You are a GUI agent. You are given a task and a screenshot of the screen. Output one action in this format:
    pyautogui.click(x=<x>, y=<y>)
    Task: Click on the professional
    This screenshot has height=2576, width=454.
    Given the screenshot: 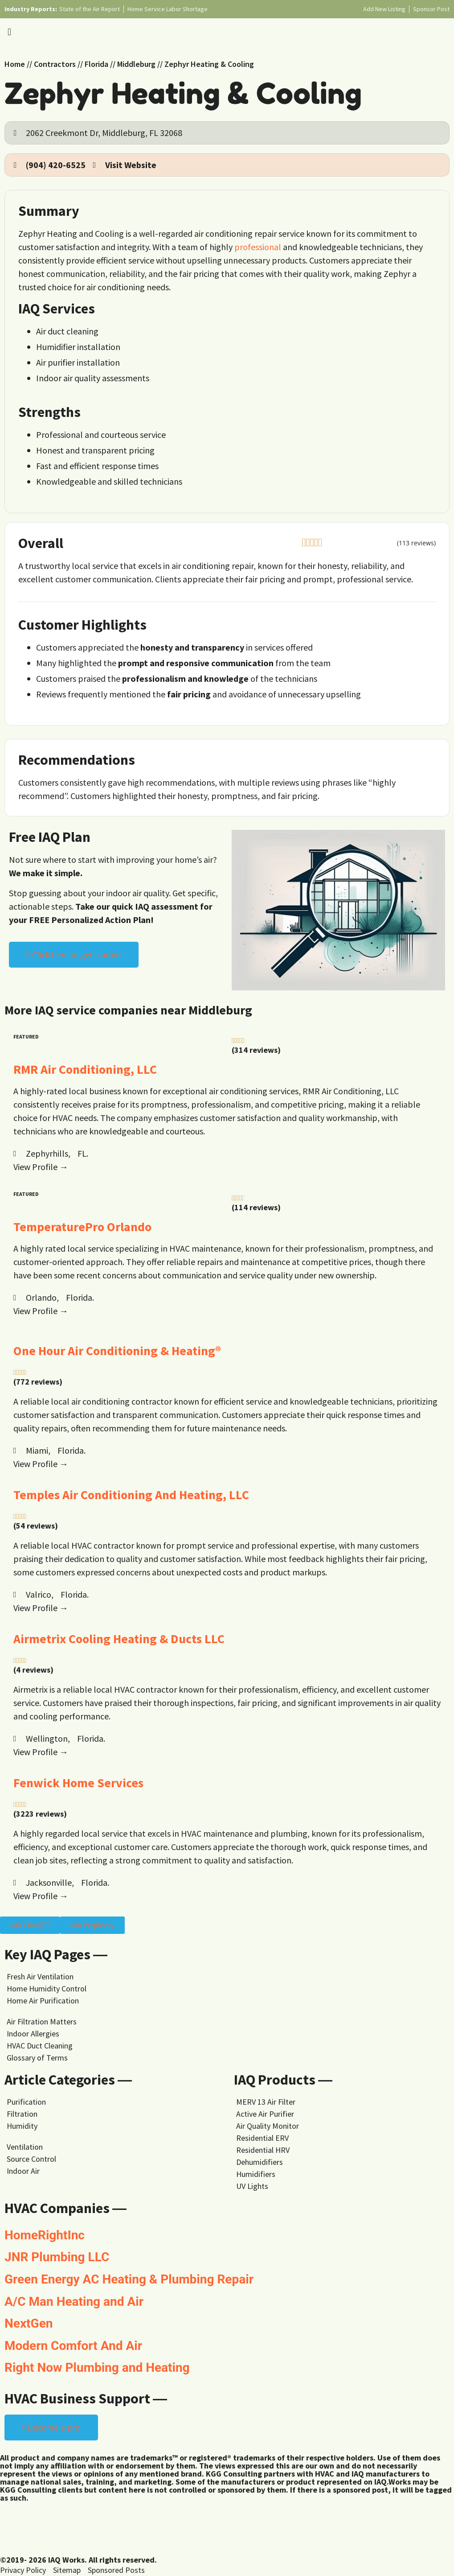 What is the action you would take?
    pyautogui.click(x=257, y=246)
    